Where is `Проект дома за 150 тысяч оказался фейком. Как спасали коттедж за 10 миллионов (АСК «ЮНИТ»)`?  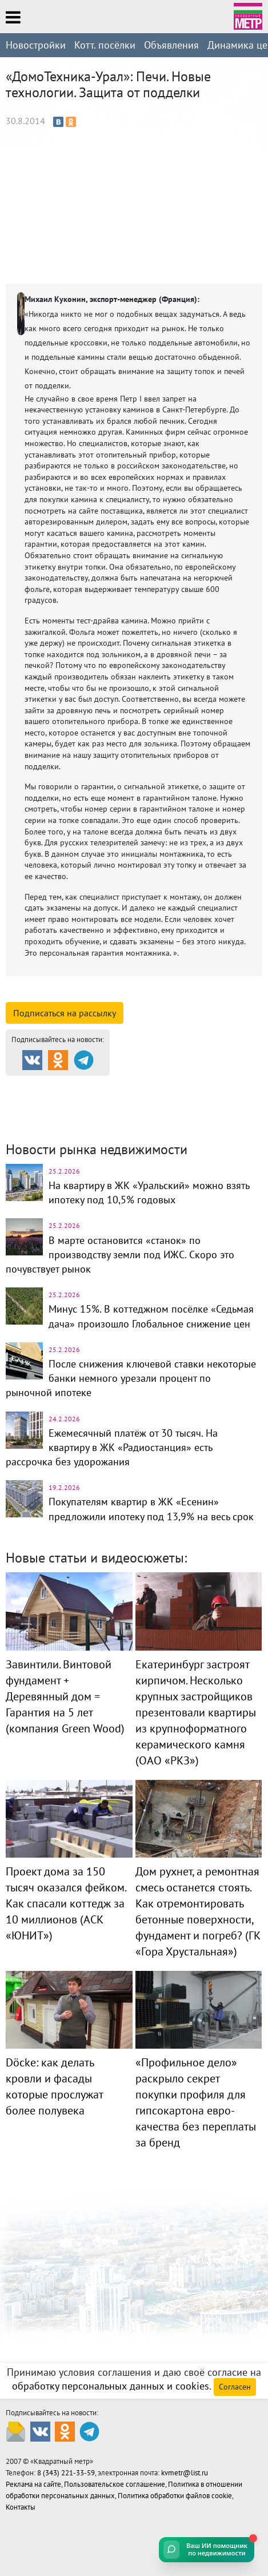 Проект дома за 150 тысяч оказался фейком. Как спасали коттедж за 10 миллионов (АСК «ЮНИТ») is located at coordinates (66, 1903).